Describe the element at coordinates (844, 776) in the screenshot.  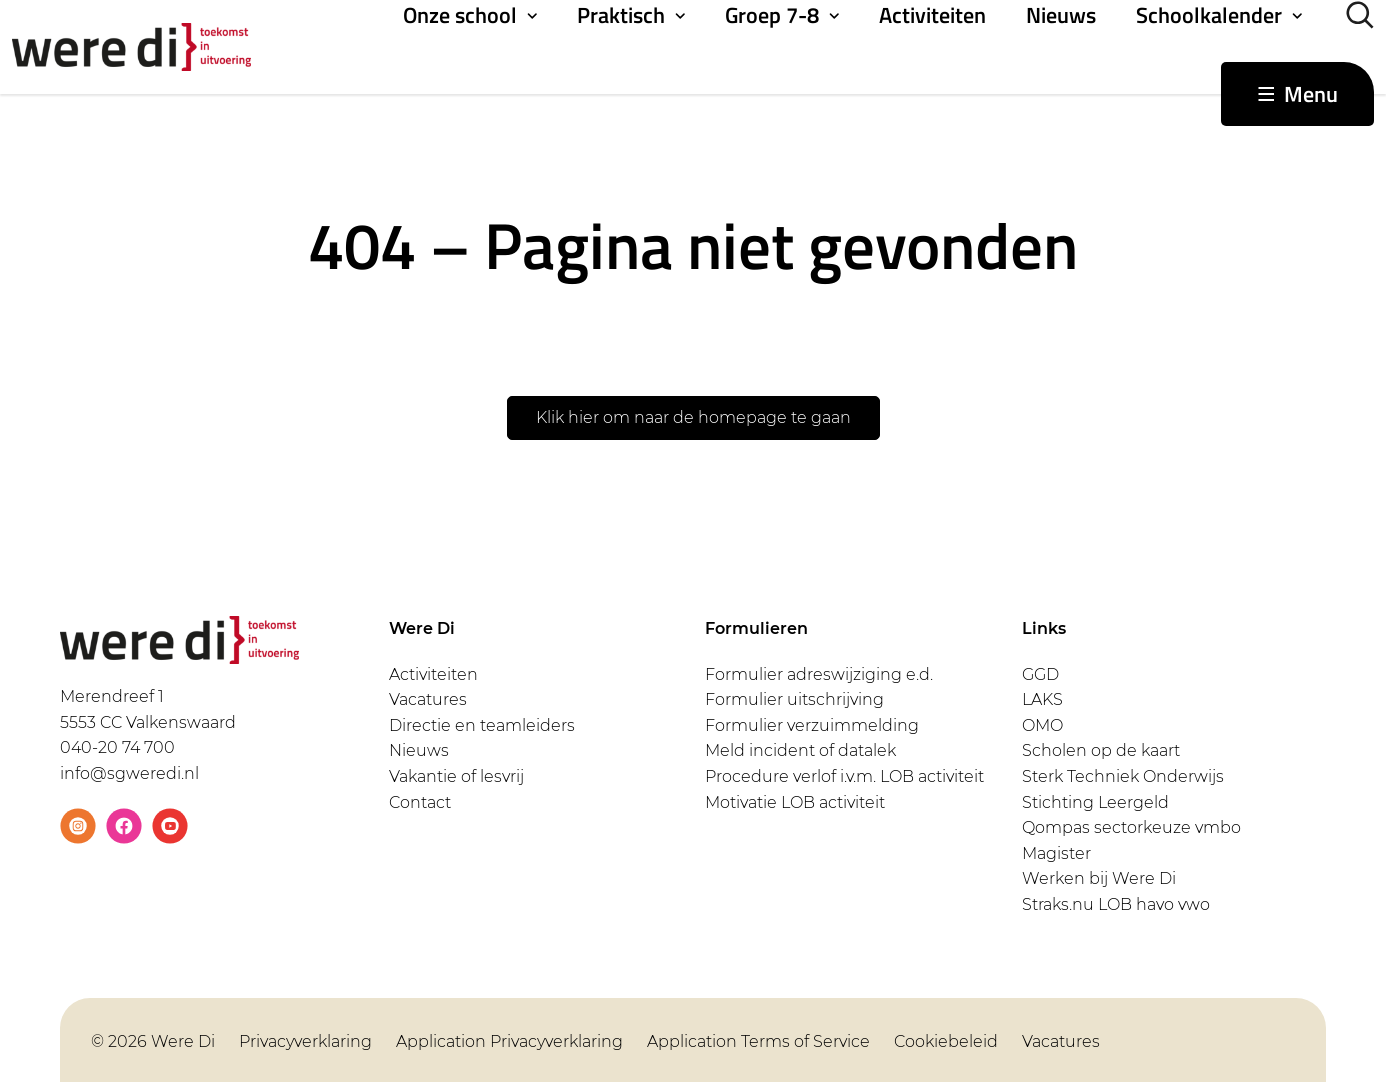
I see `Procedure verlof i.v.m. LOB activiteit` at that location.